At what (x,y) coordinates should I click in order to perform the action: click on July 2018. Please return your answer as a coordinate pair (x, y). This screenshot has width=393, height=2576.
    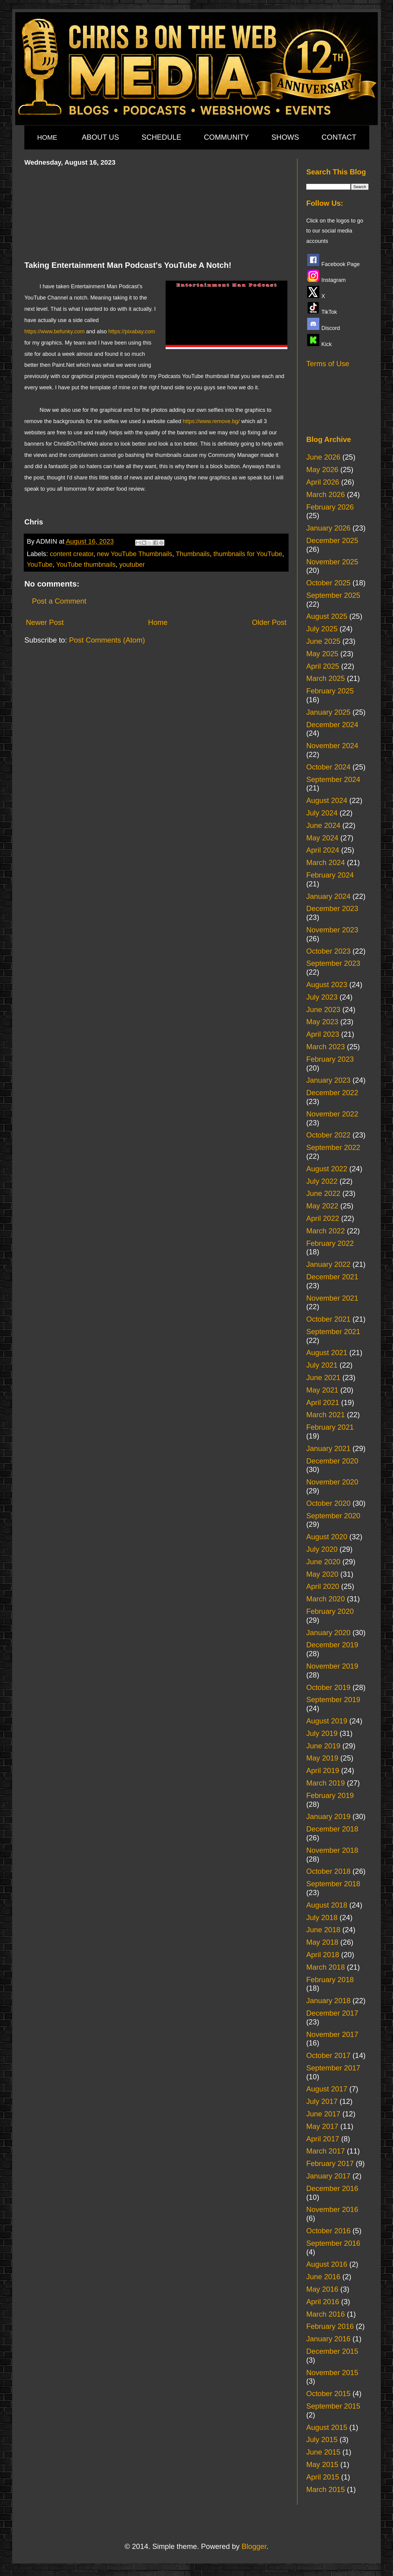
    Looking at the image, I should click on (322, 1917).